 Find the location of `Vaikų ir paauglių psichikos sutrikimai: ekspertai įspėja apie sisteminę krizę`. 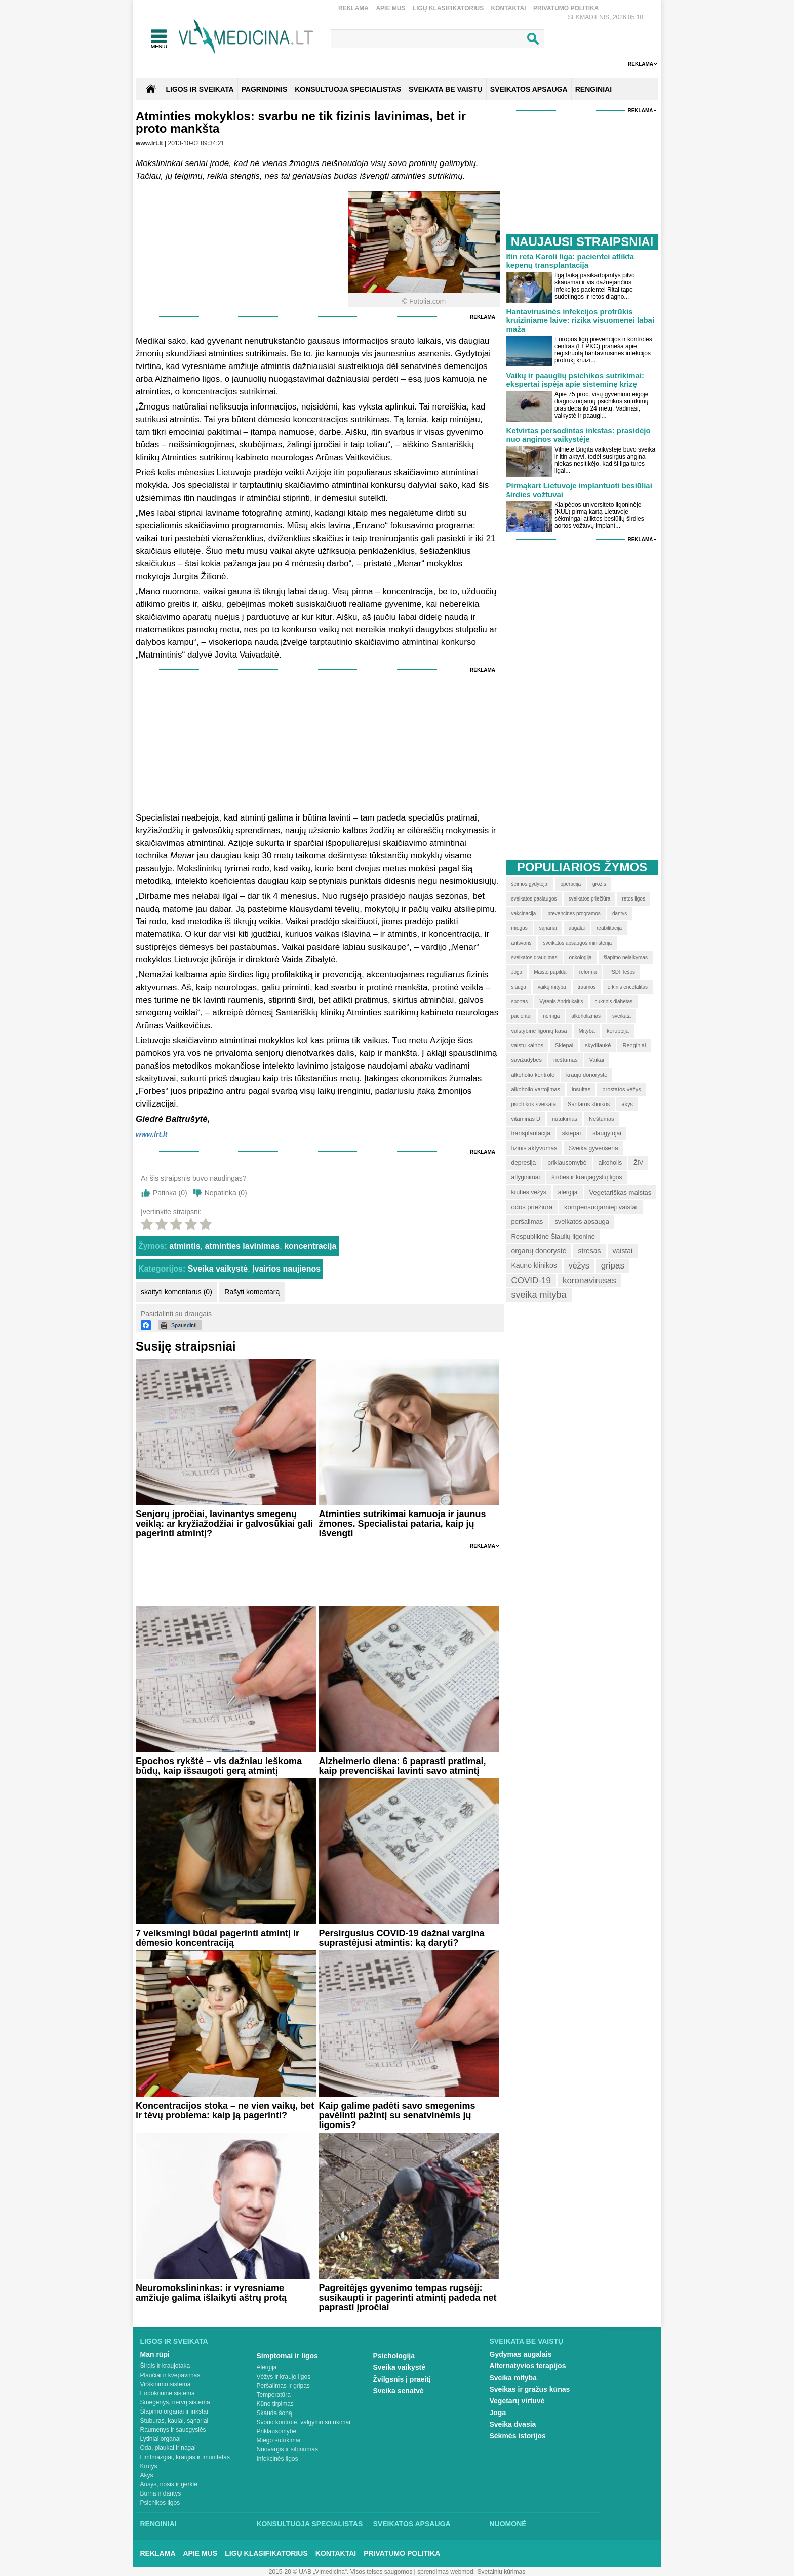

Vaikų ir paauglių psichikos sutrikimai: ekspertai įspėja apie sisteminę krizę is located at coordinates (575, 379).